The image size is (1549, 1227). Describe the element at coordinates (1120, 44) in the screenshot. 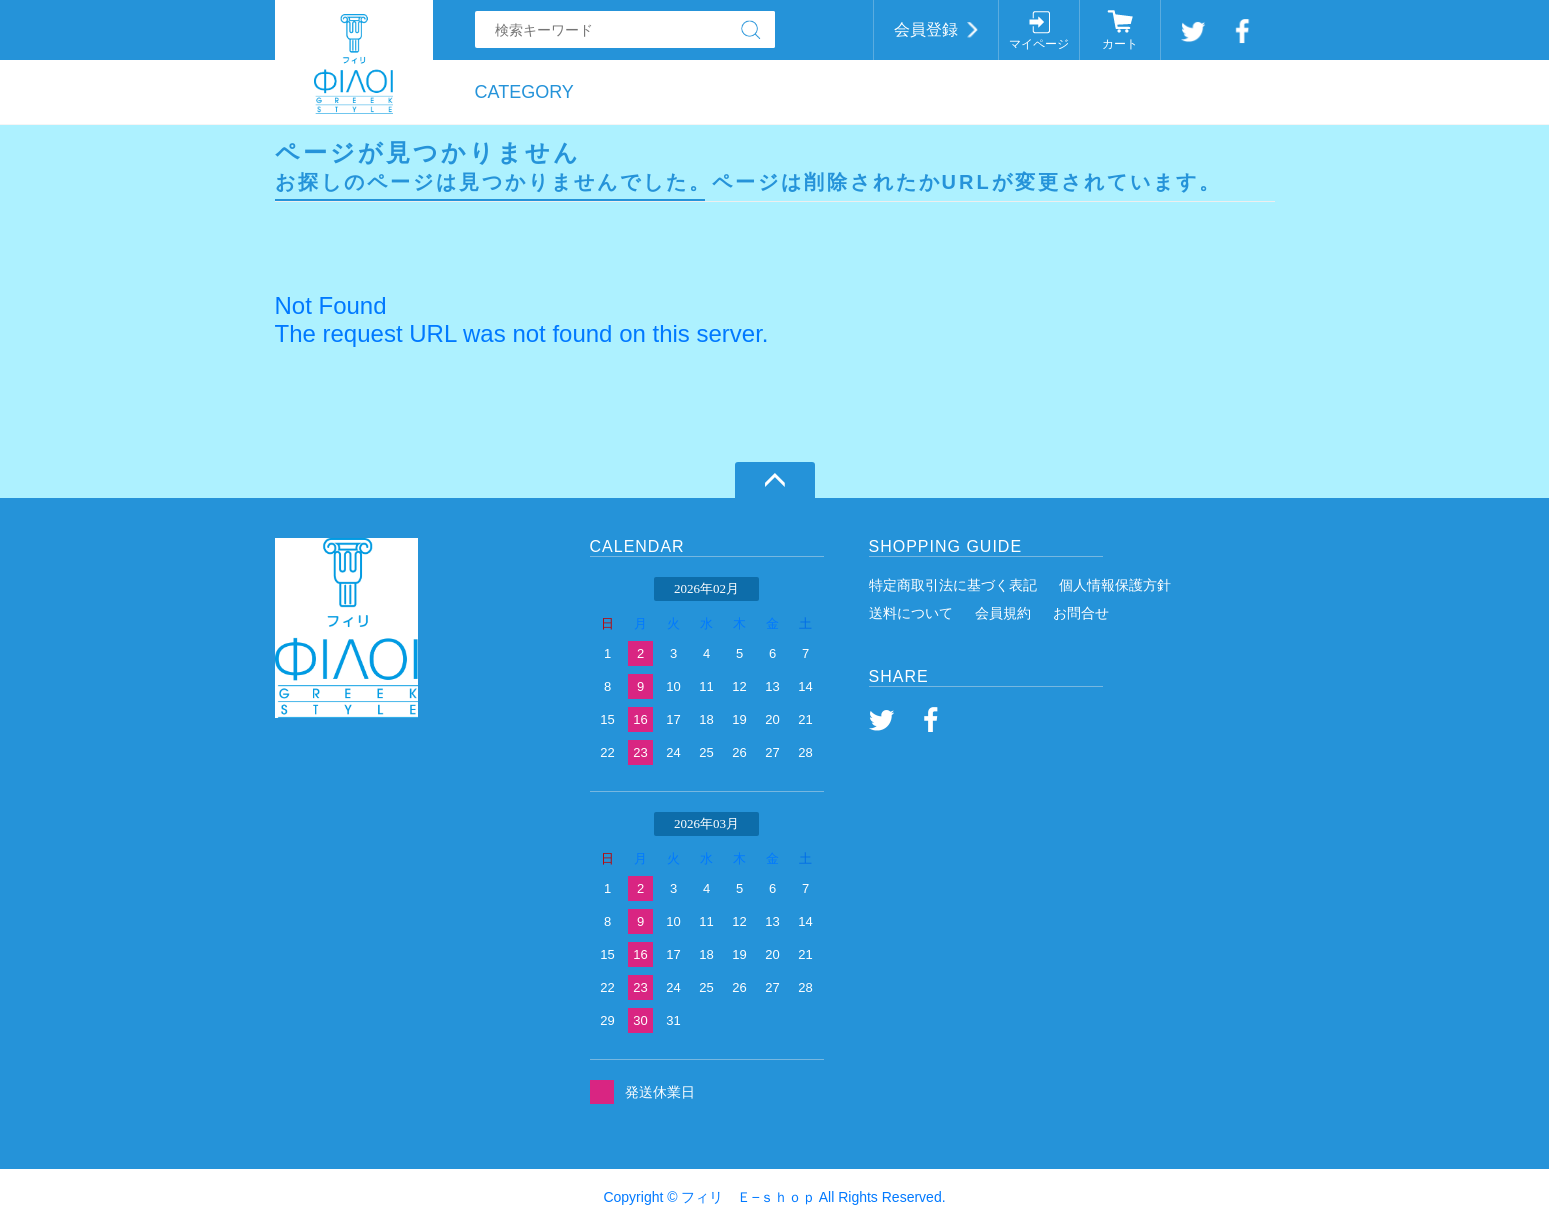

I see `カート` at that location.